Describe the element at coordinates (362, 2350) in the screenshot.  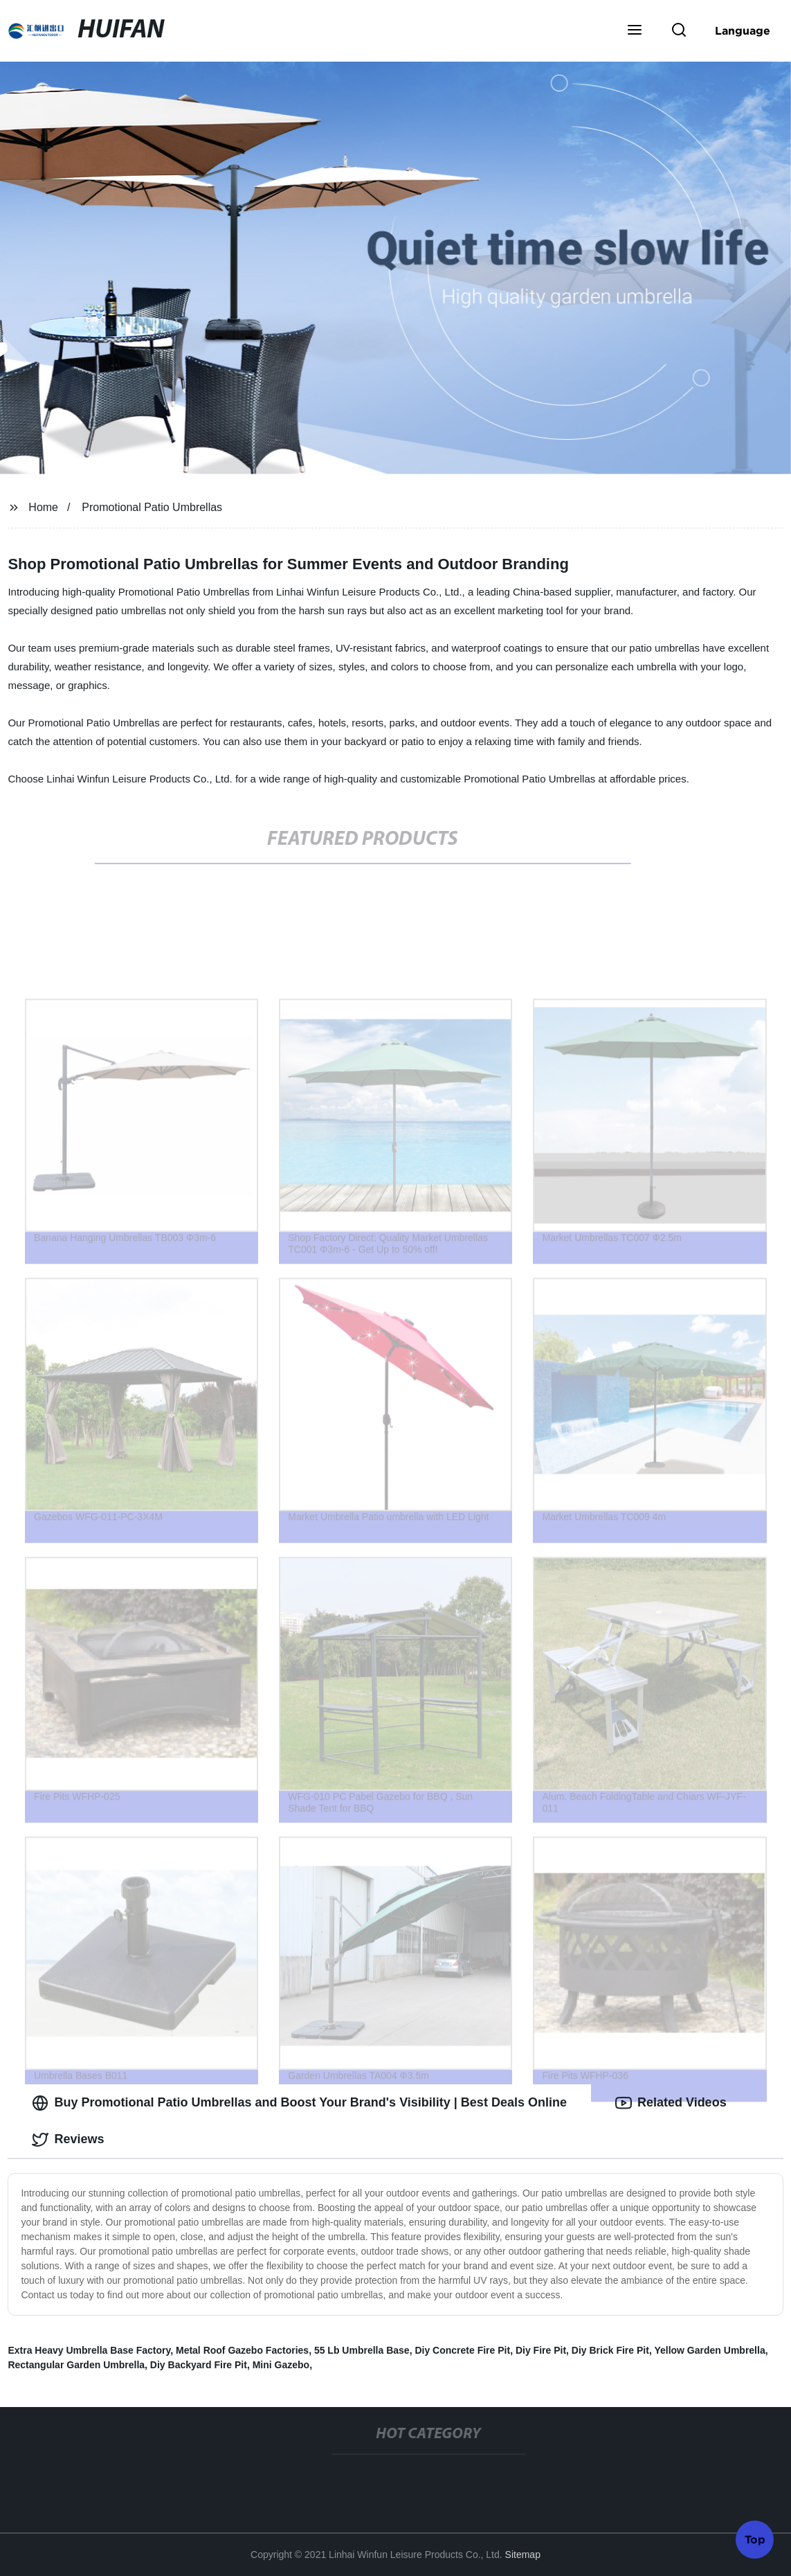
I see `55 Lb Umbrella Base` at that location.